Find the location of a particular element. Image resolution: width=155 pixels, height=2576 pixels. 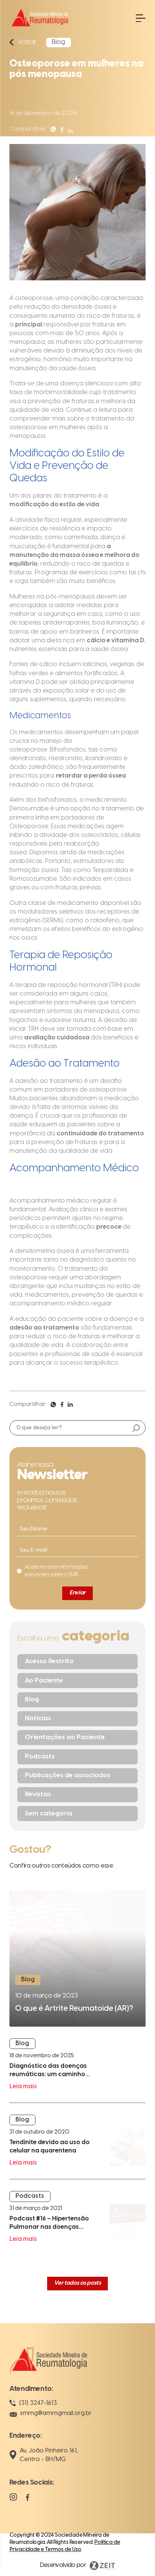

[Facebook] is located at coordinates (27, 2500).